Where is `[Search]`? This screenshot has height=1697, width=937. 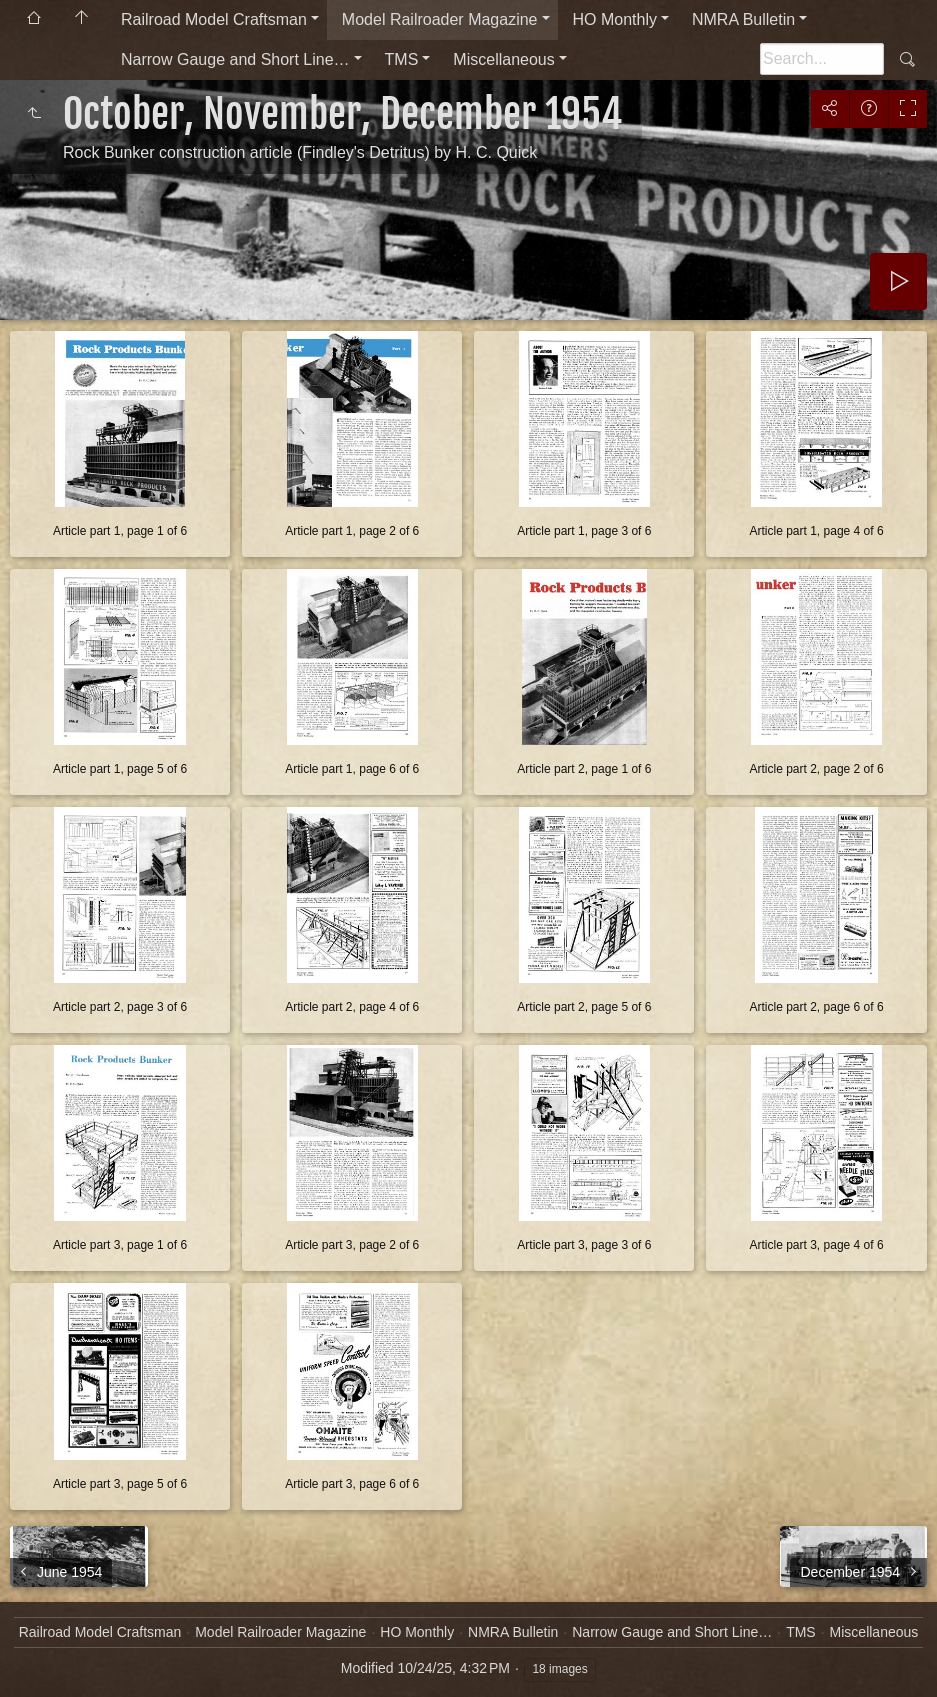 [Search] is located at coordinates (822, 59).